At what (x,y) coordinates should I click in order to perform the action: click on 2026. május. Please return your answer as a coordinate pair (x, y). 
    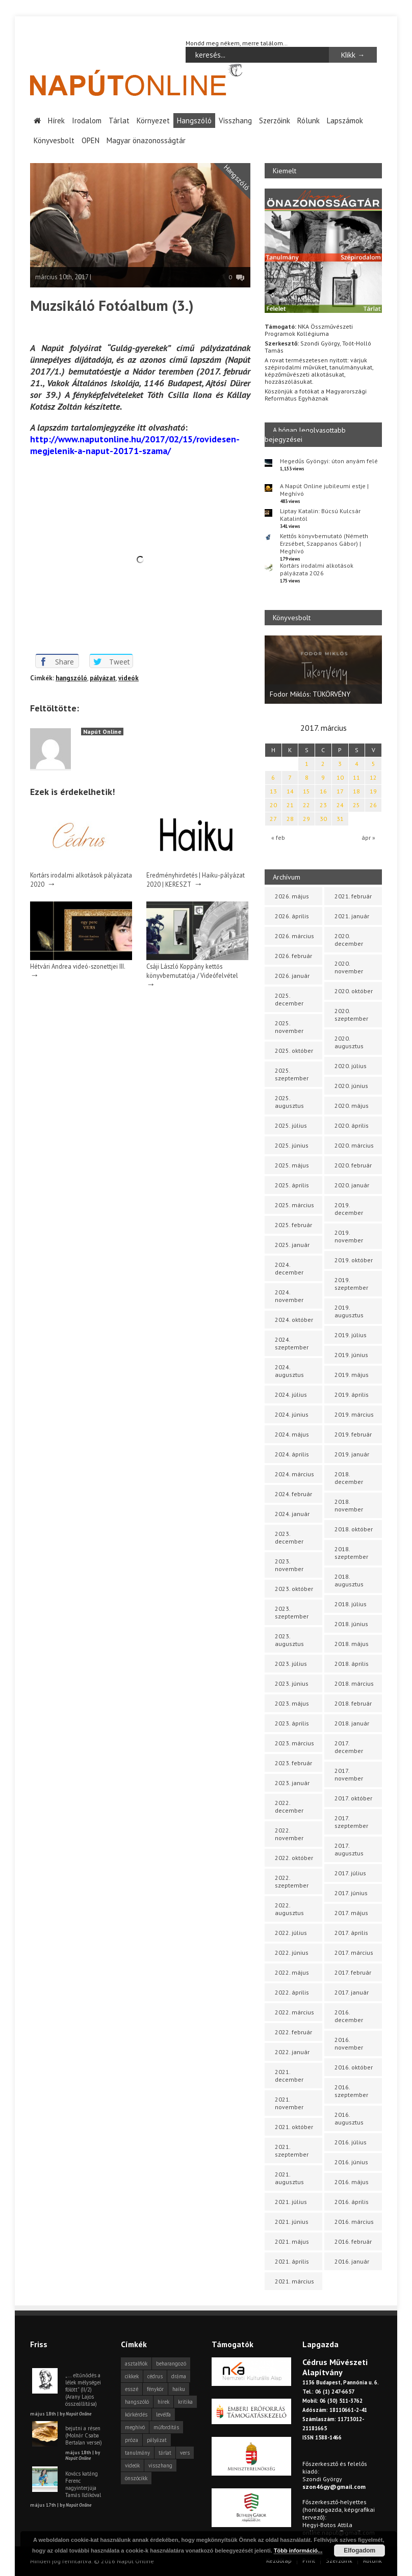
    Looking at the image, I should click on (292, 896).